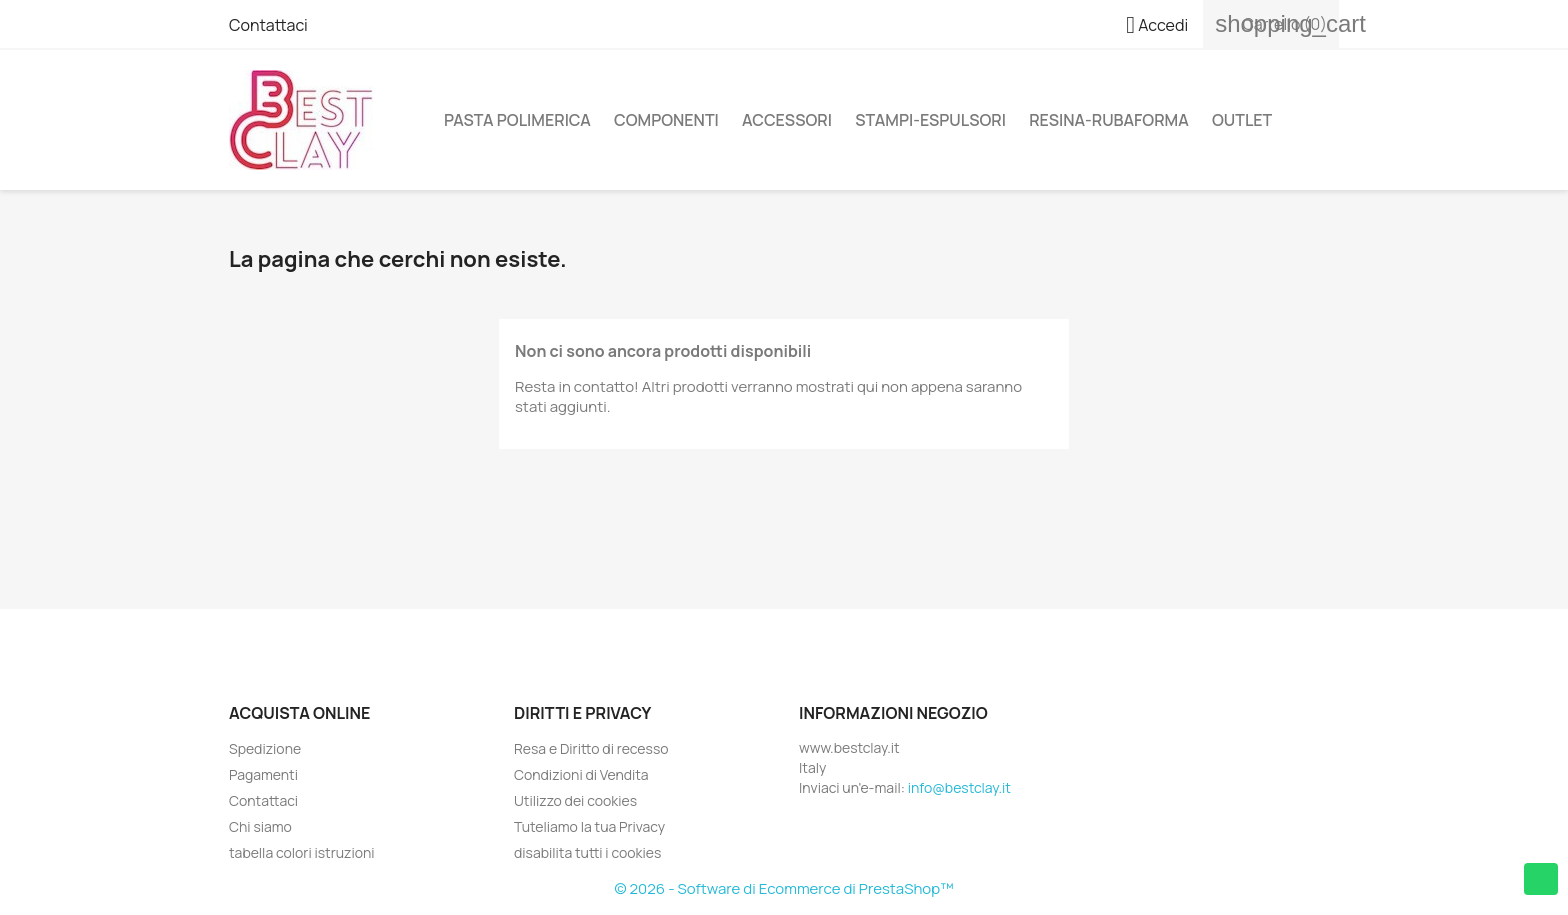  What do you see at coordinates (263, 774) in the screenshot?
I see `Pagamenti` at bounding box center [263, 774].